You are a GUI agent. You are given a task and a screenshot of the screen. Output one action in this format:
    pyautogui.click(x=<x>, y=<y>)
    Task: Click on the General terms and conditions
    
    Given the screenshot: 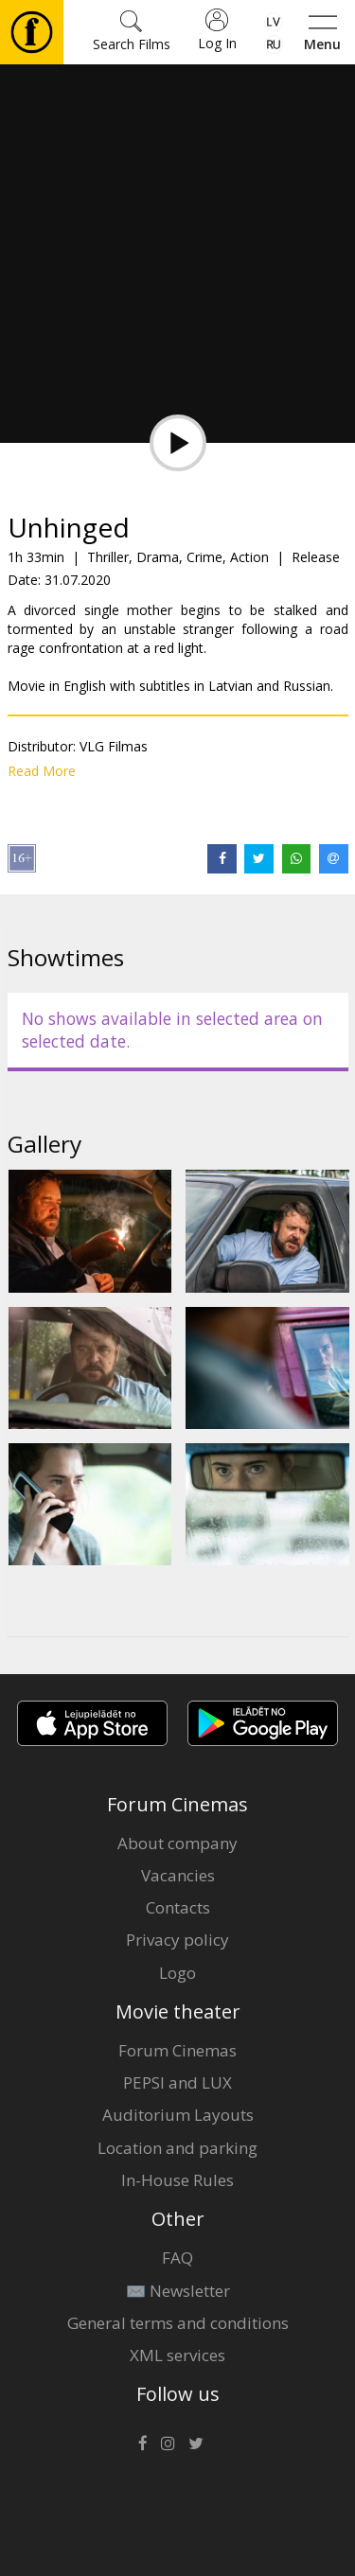 What is the action you would take?
    pyautogui.click(x=178, y=2323)
    